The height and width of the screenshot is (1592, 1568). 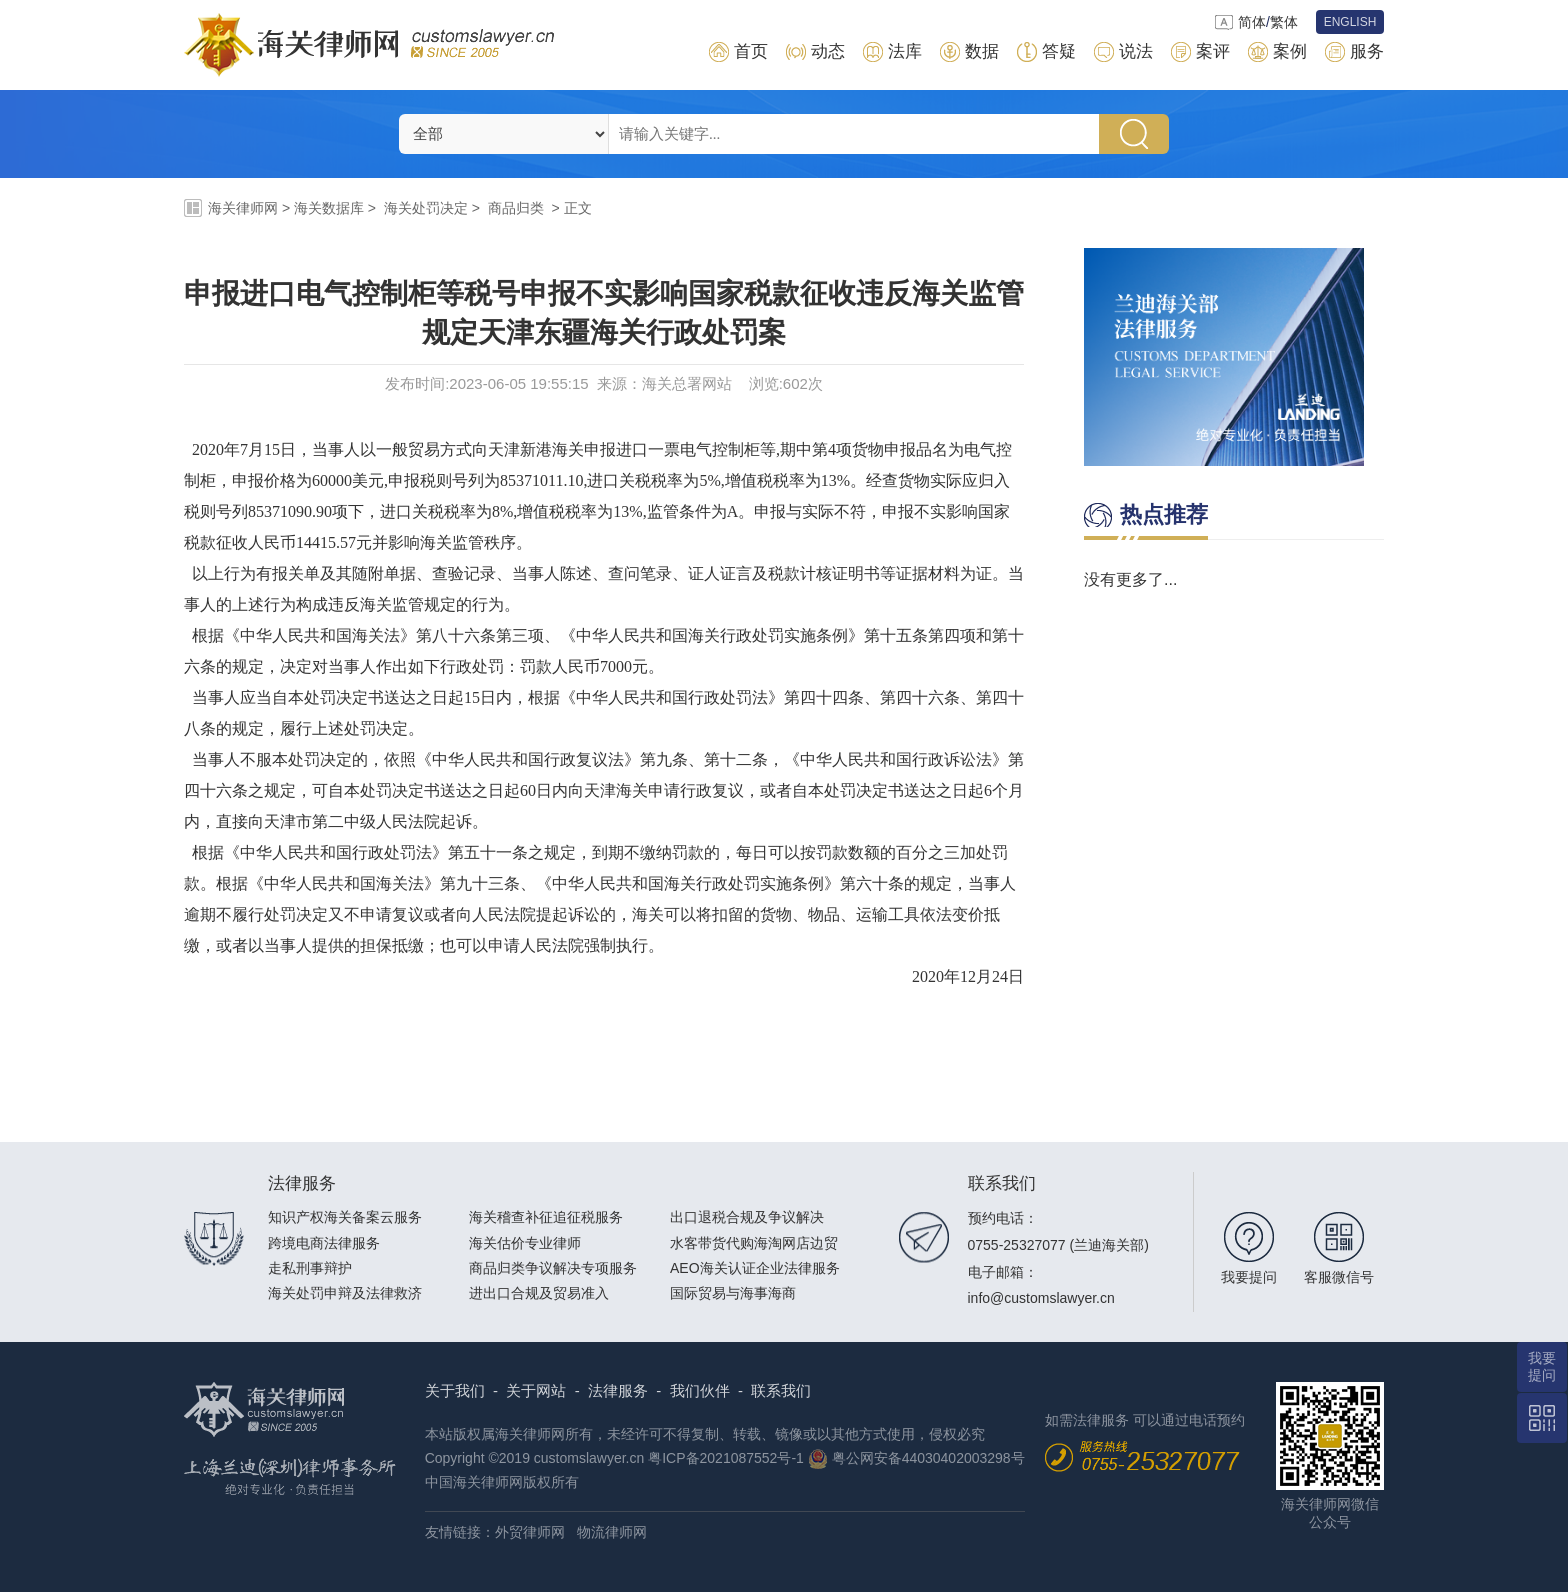 What do you see at coordinates (928, 1458) in the screenshot?
I see `粤公网安备44030402003298号` at bounding box center [928, 1458].